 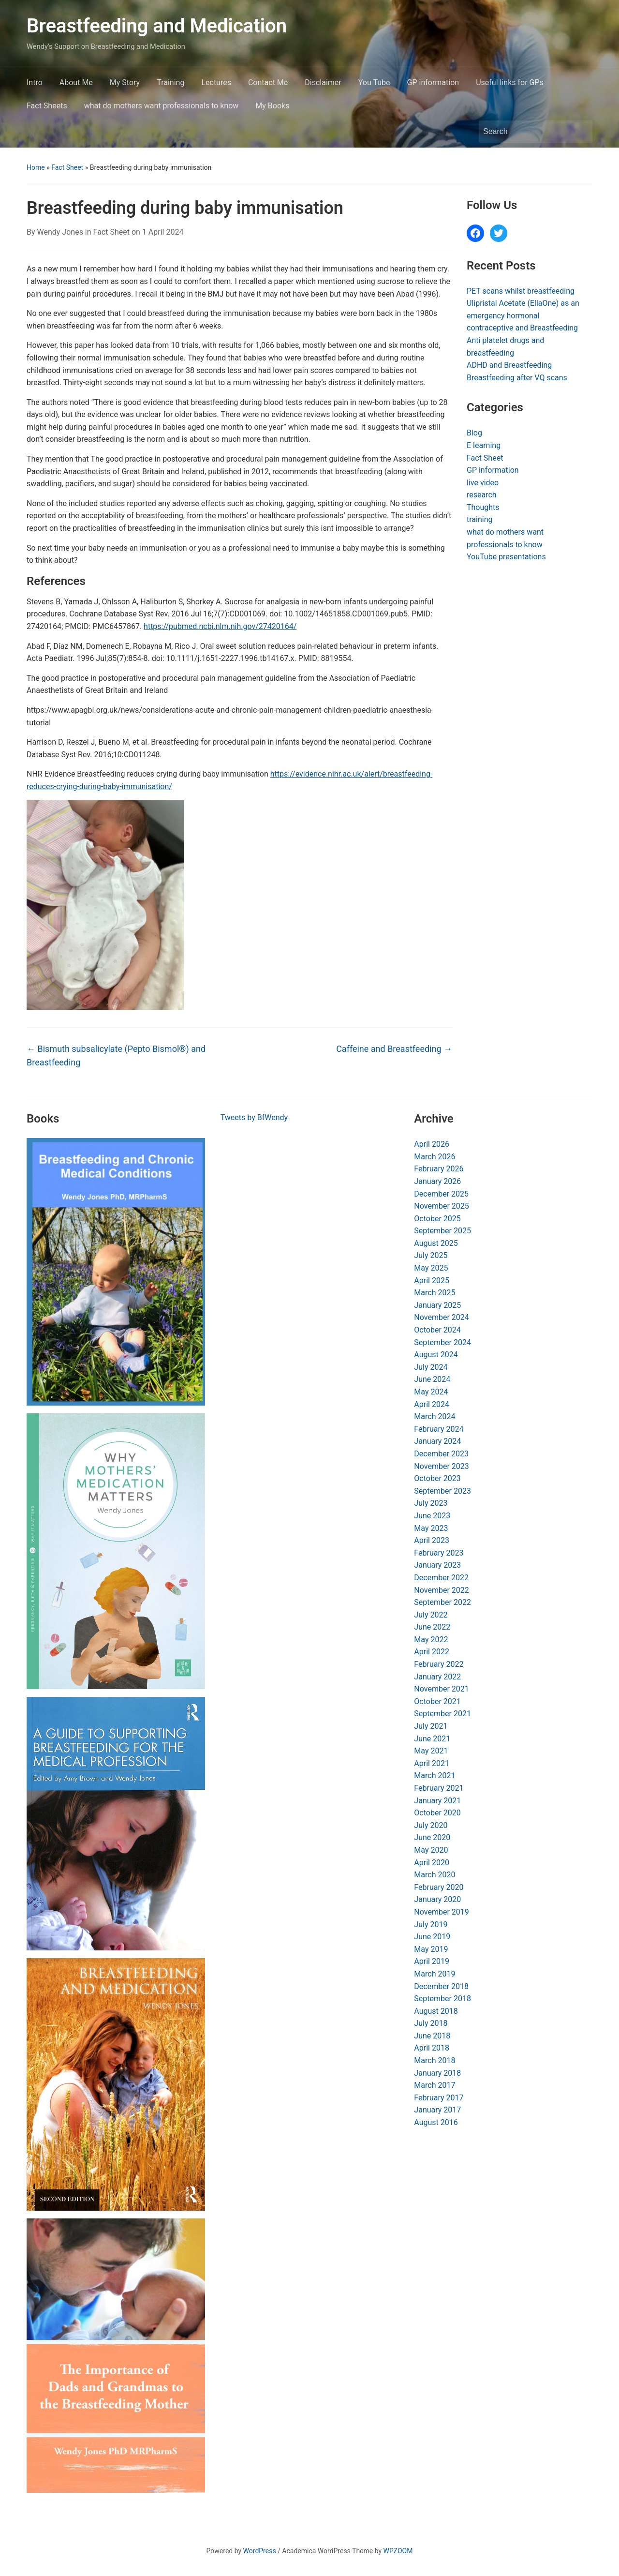 I want to click on Training, so click(x=170, y=82).